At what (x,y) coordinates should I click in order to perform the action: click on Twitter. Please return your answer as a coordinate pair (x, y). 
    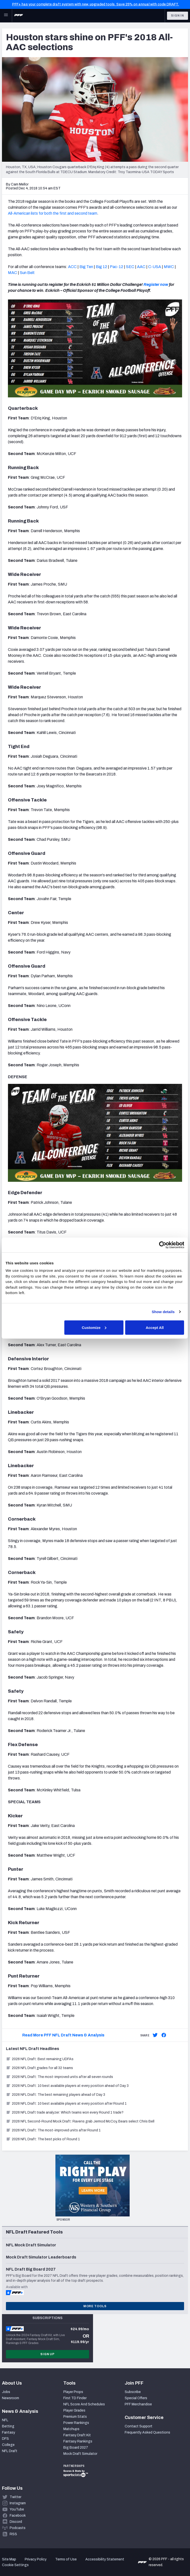
    Looking at the image, I should click on (15, 2497).